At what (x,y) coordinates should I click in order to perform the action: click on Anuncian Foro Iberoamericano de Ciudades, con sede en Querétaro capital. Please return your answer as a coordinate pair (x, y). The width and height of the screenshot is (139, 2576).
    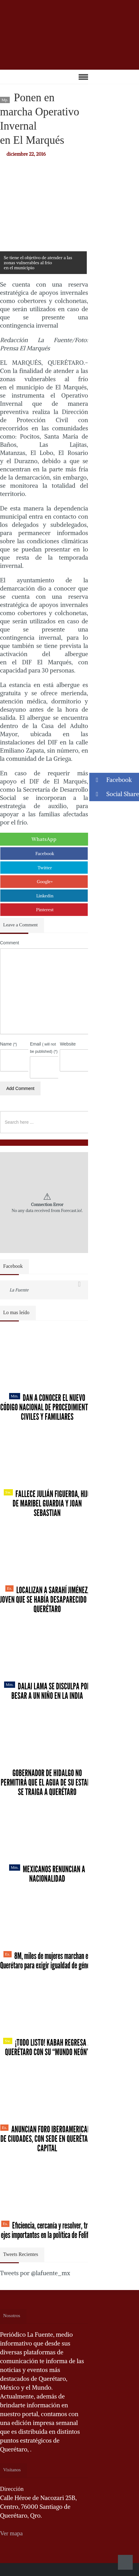
    Looking at the image, I should click on (47, 2138).